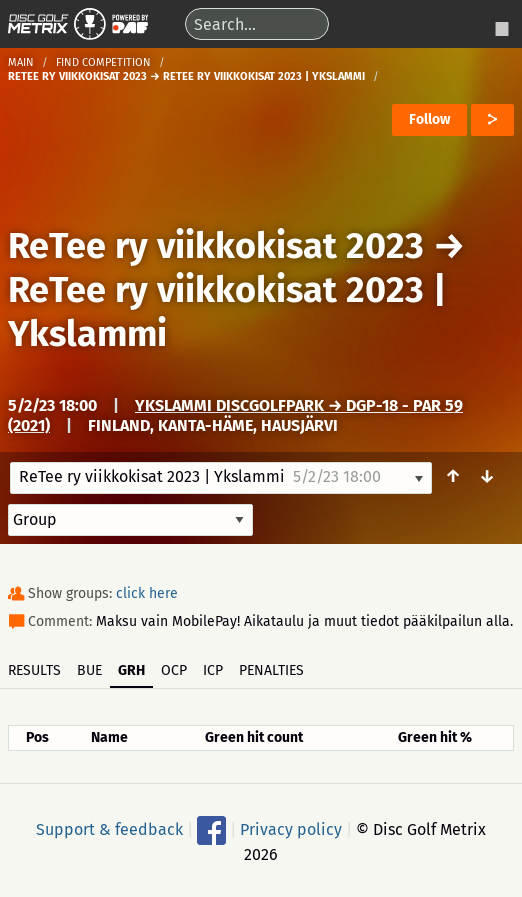 The image size is (522, 897). I want to click on Find competition, so click(103, 62).